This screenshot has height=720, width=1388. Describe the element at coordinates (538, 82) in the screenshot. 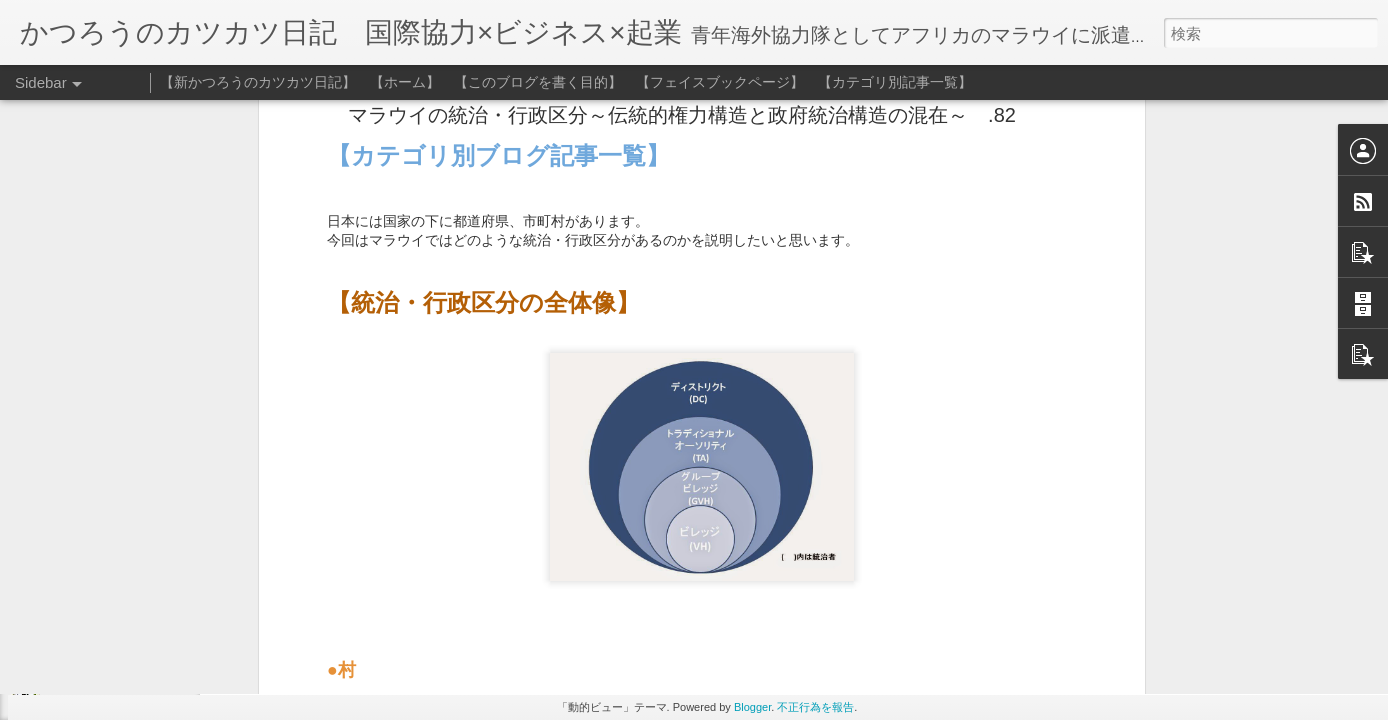

I see `【このブログを書く目的】` at that location.